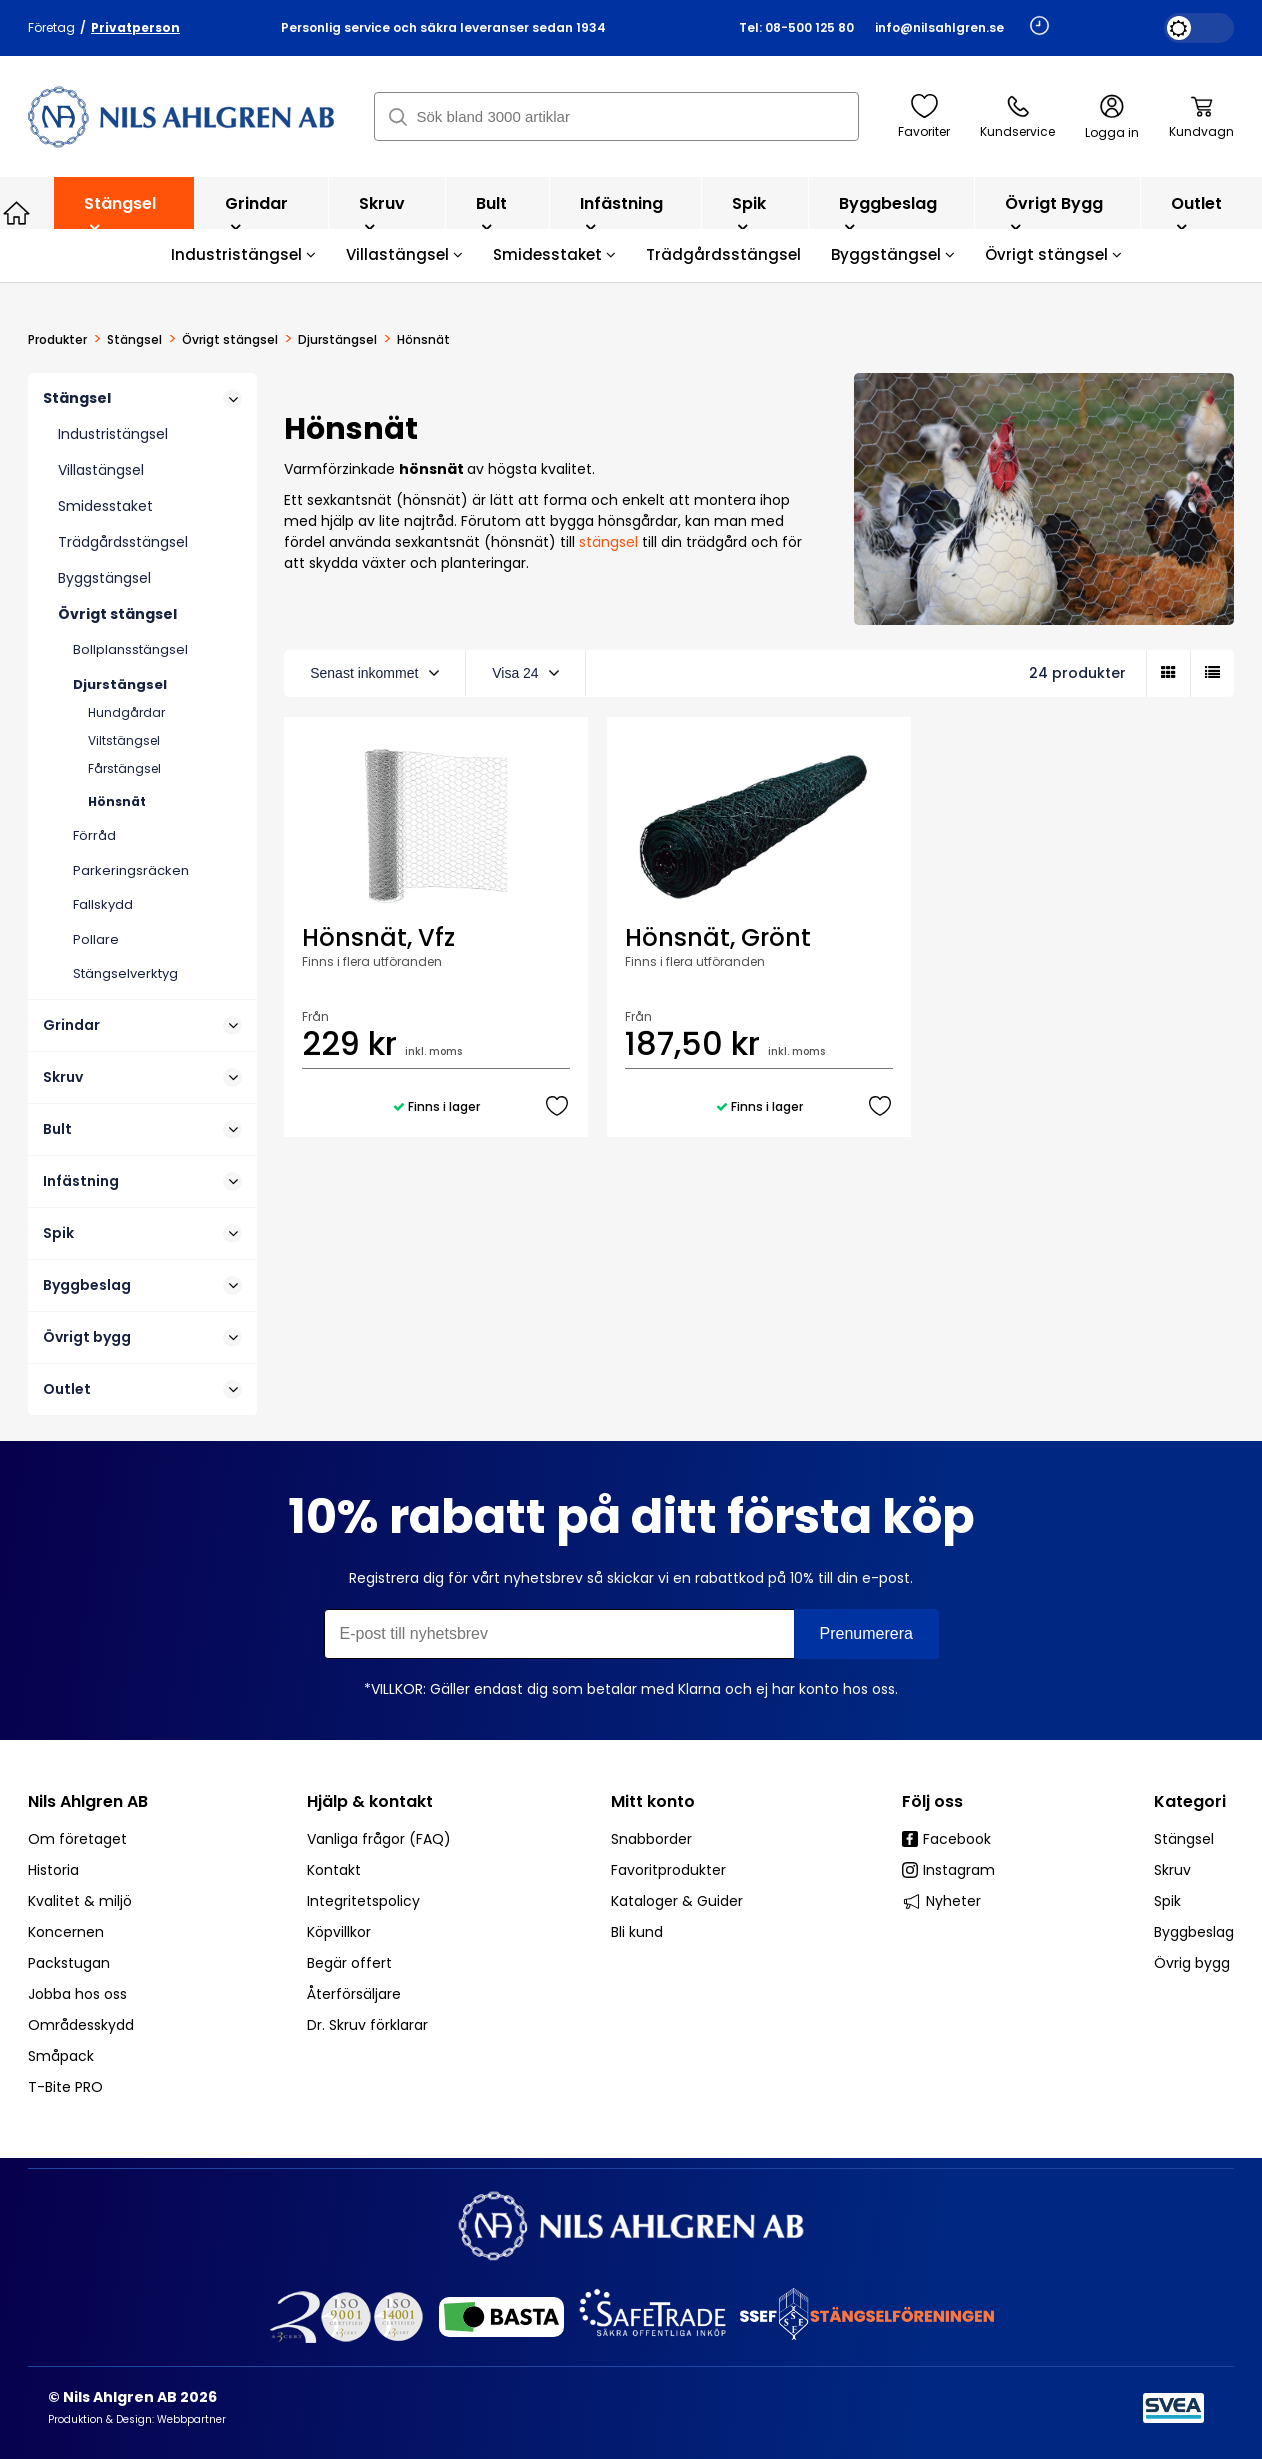 Image resolution: width=1262 pixels, height=2459 pixels. What do you see at coordinates (57, 340) in the screenshot?
I see `Produkter` at bounding box center [57, 340].